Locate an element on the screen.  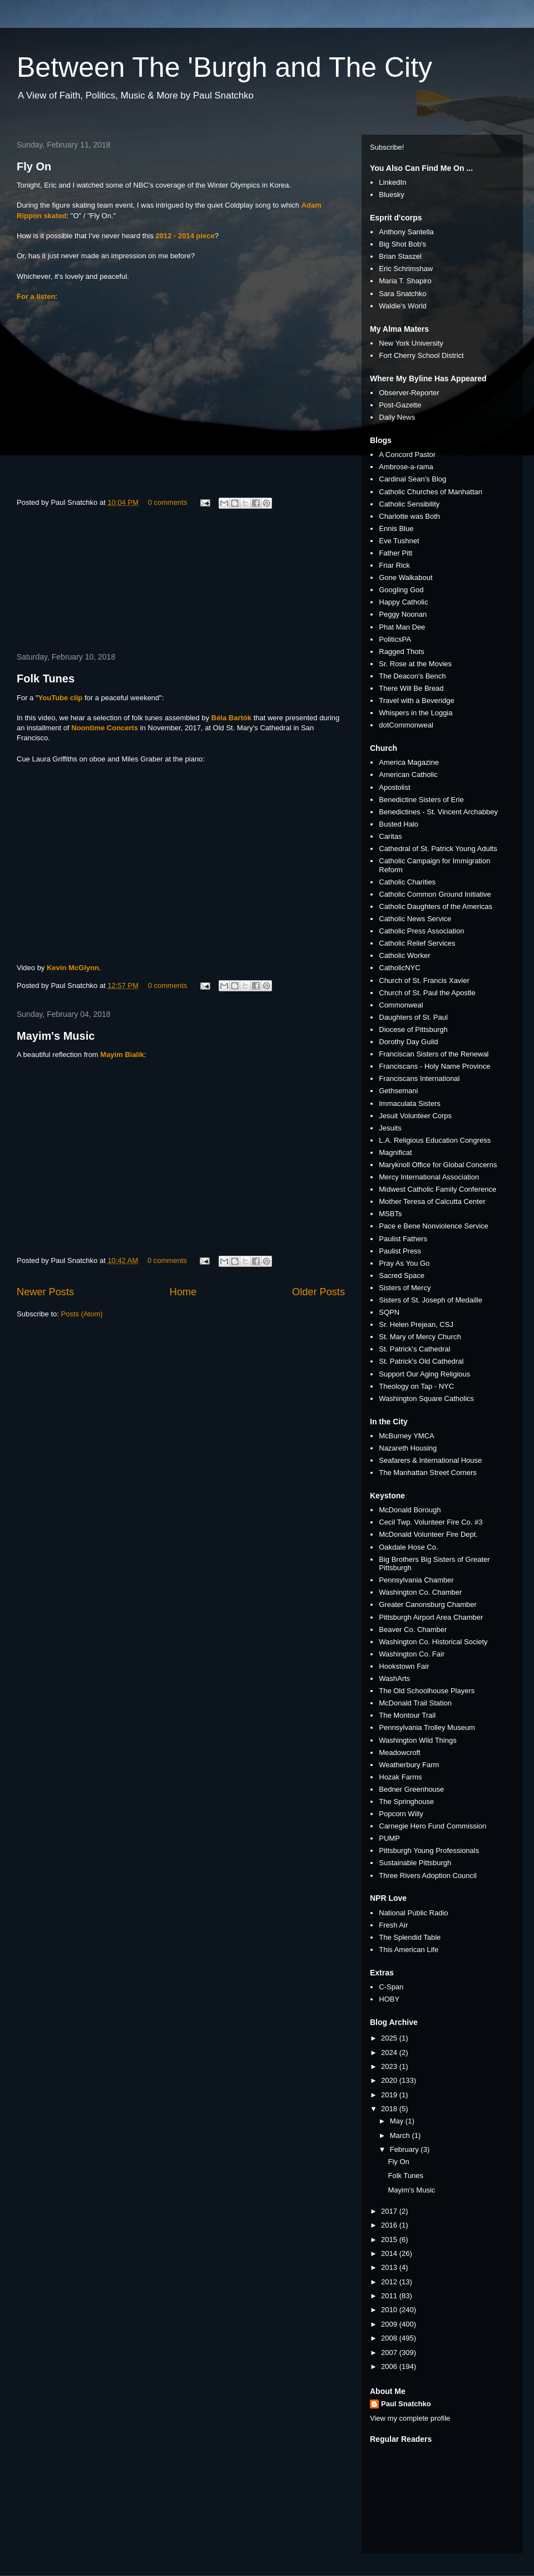
2012 is located at coordinates (390, 2282).